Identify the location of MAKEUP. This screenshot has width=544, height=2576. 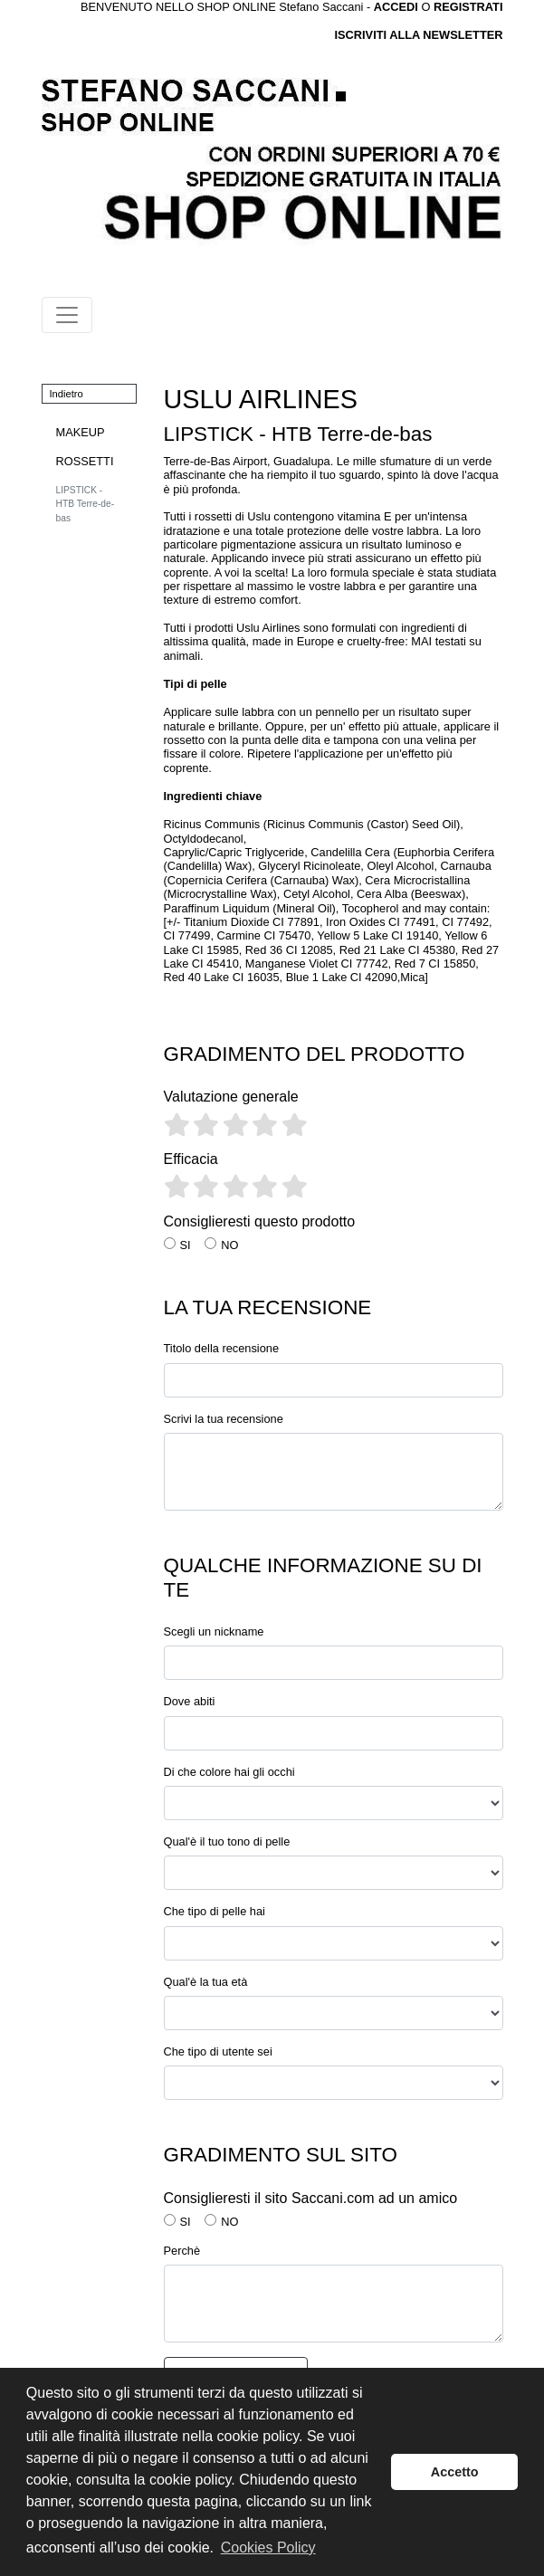
(80, 432).